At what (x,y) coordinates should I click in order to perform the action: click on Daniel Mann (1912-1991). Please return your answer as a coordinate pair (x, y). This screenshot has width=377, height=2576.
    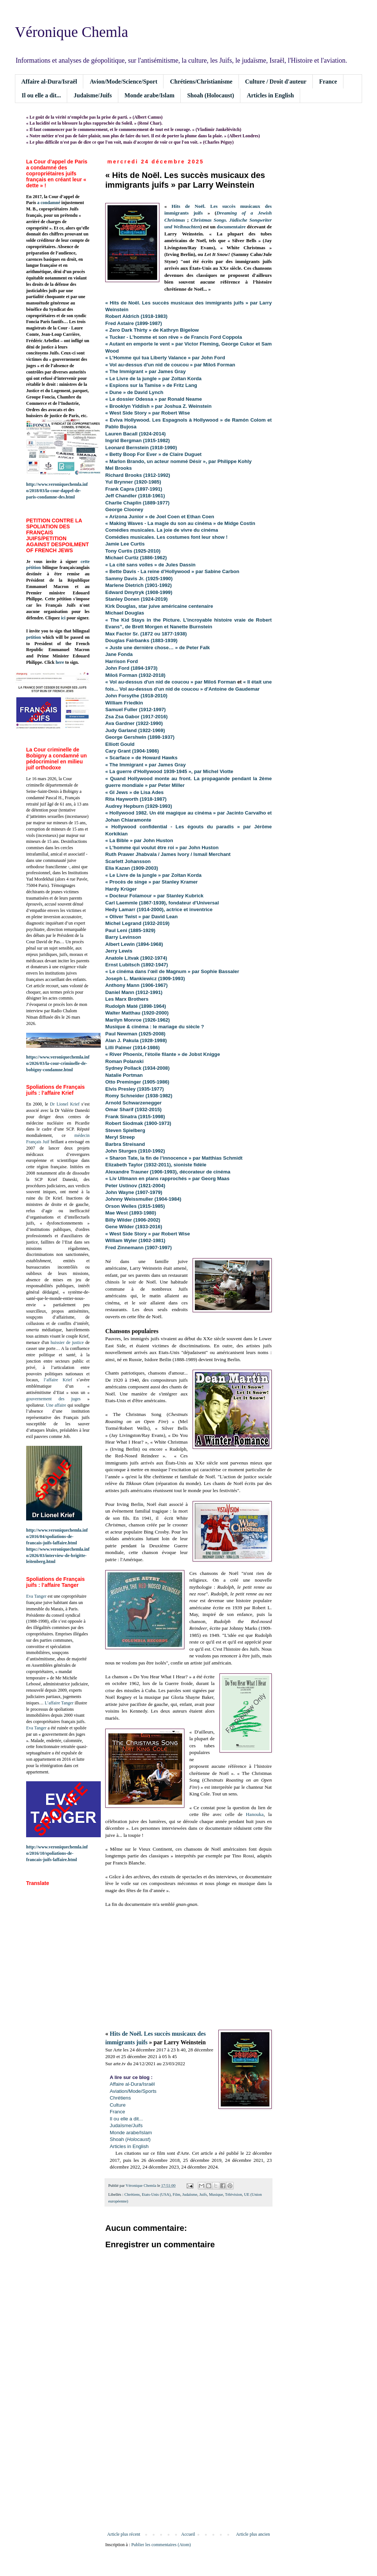
    Looking at the image, I should click on (133, 992).